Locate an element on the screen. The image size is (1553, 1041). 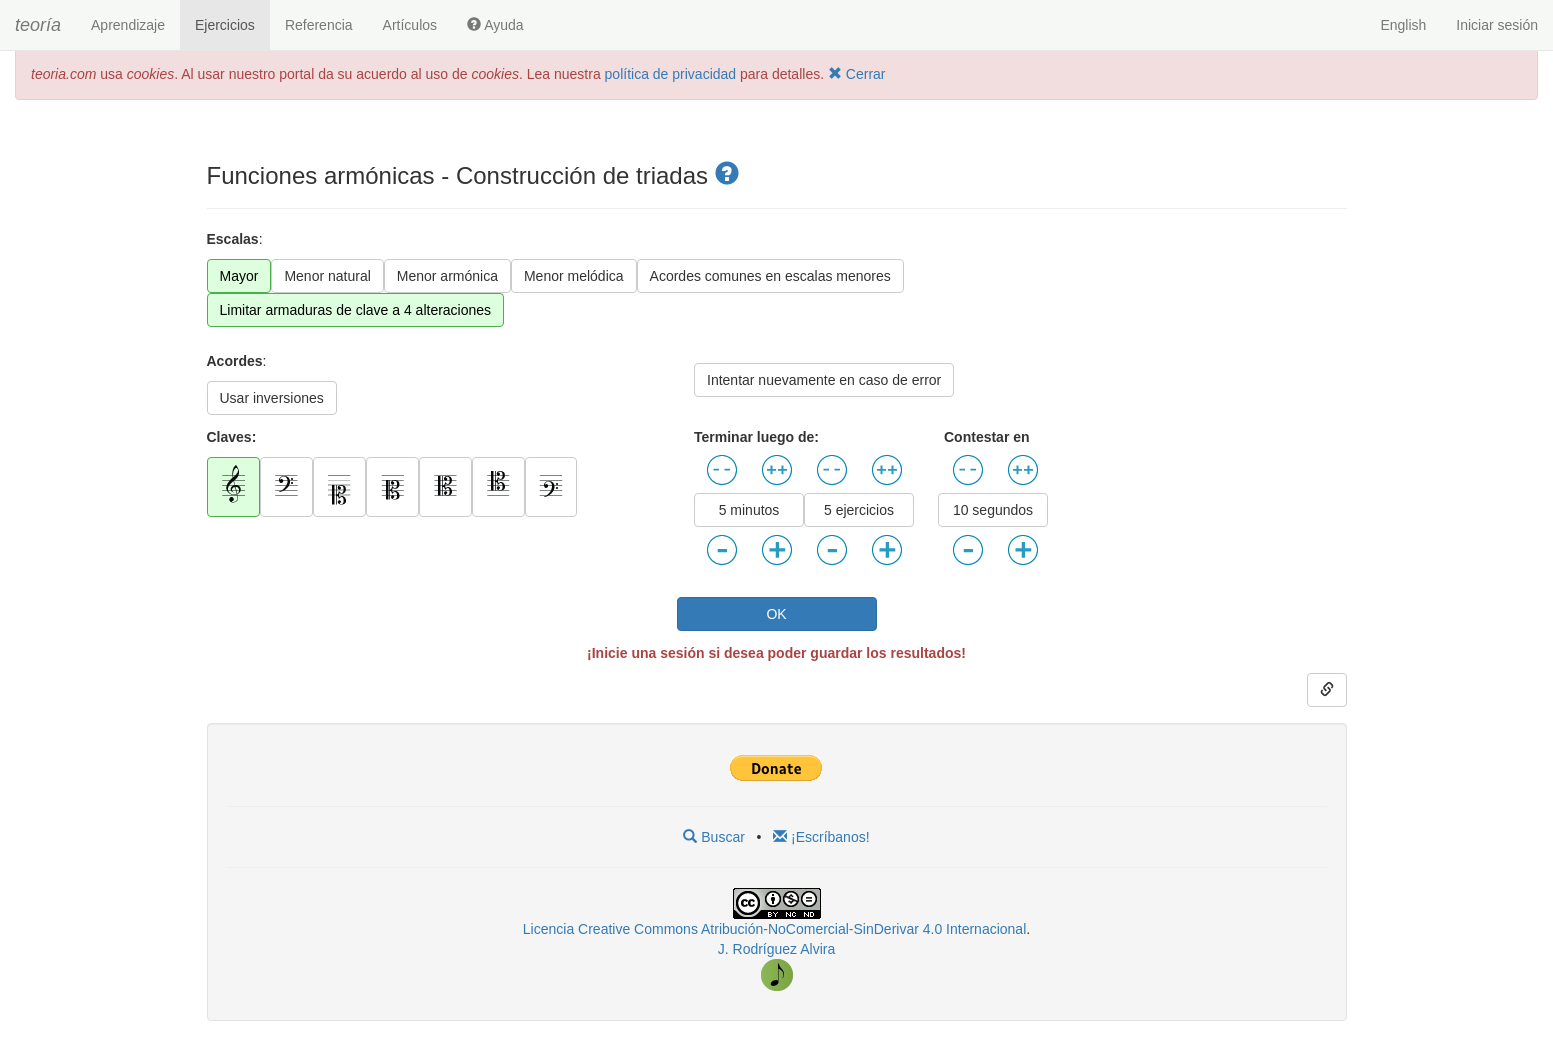
English is located at coordinates (1403, 25).